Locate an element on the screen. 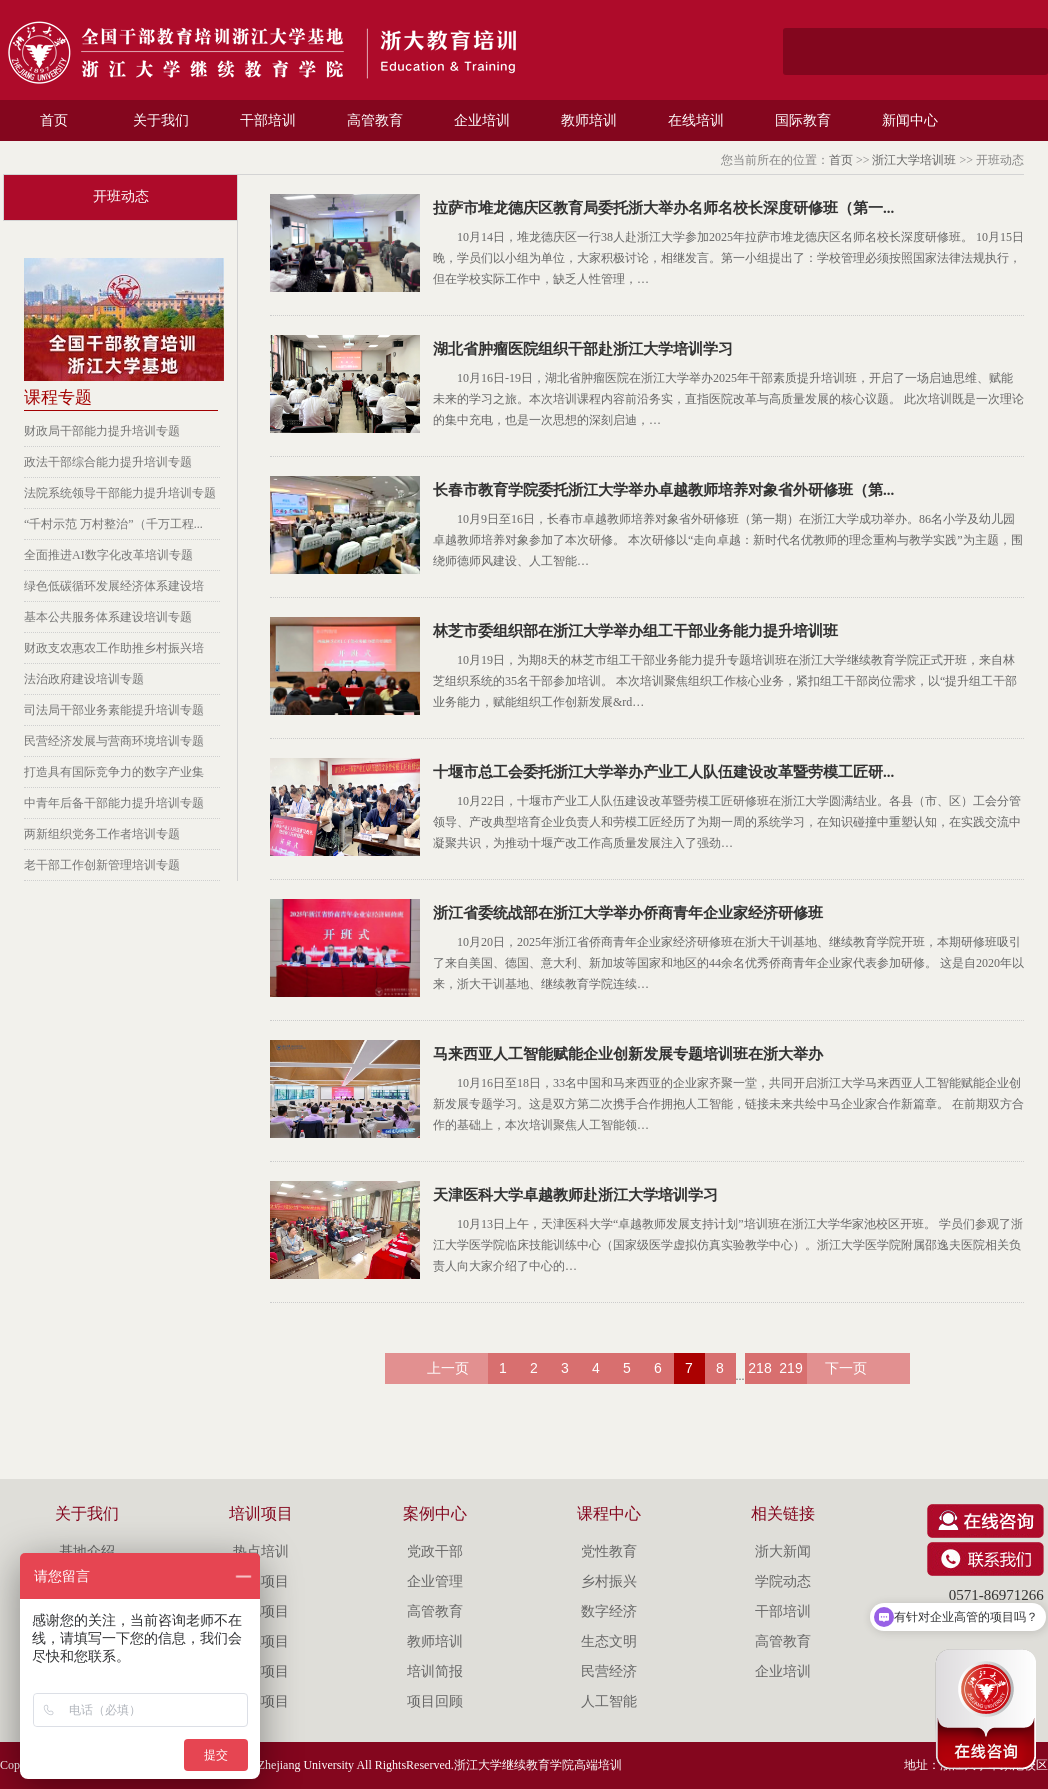 The height and width of the screenshot is (1789, 1048). 开班动态 is located at coordinates (121, 196).